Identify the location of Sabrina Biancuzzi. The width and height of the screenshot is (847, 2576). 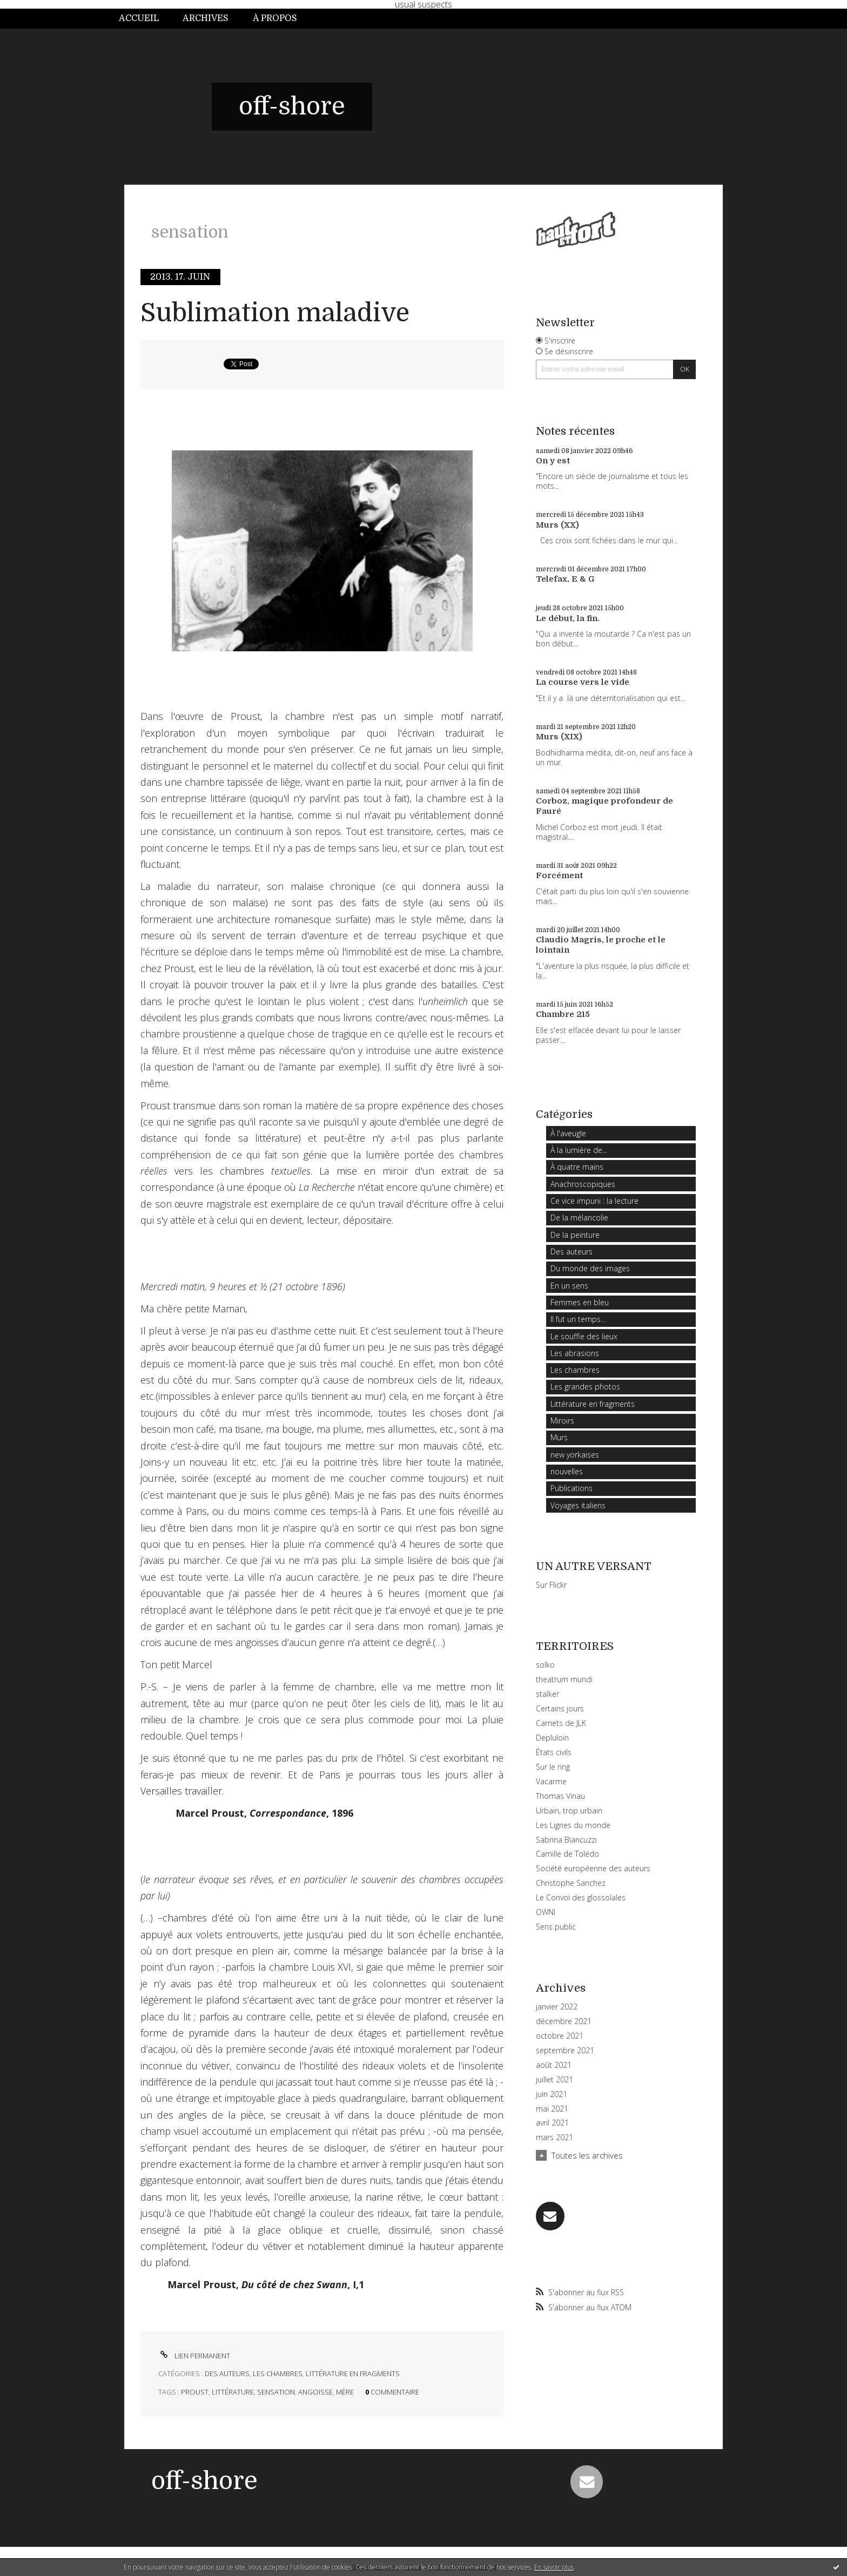
(566, 1840).